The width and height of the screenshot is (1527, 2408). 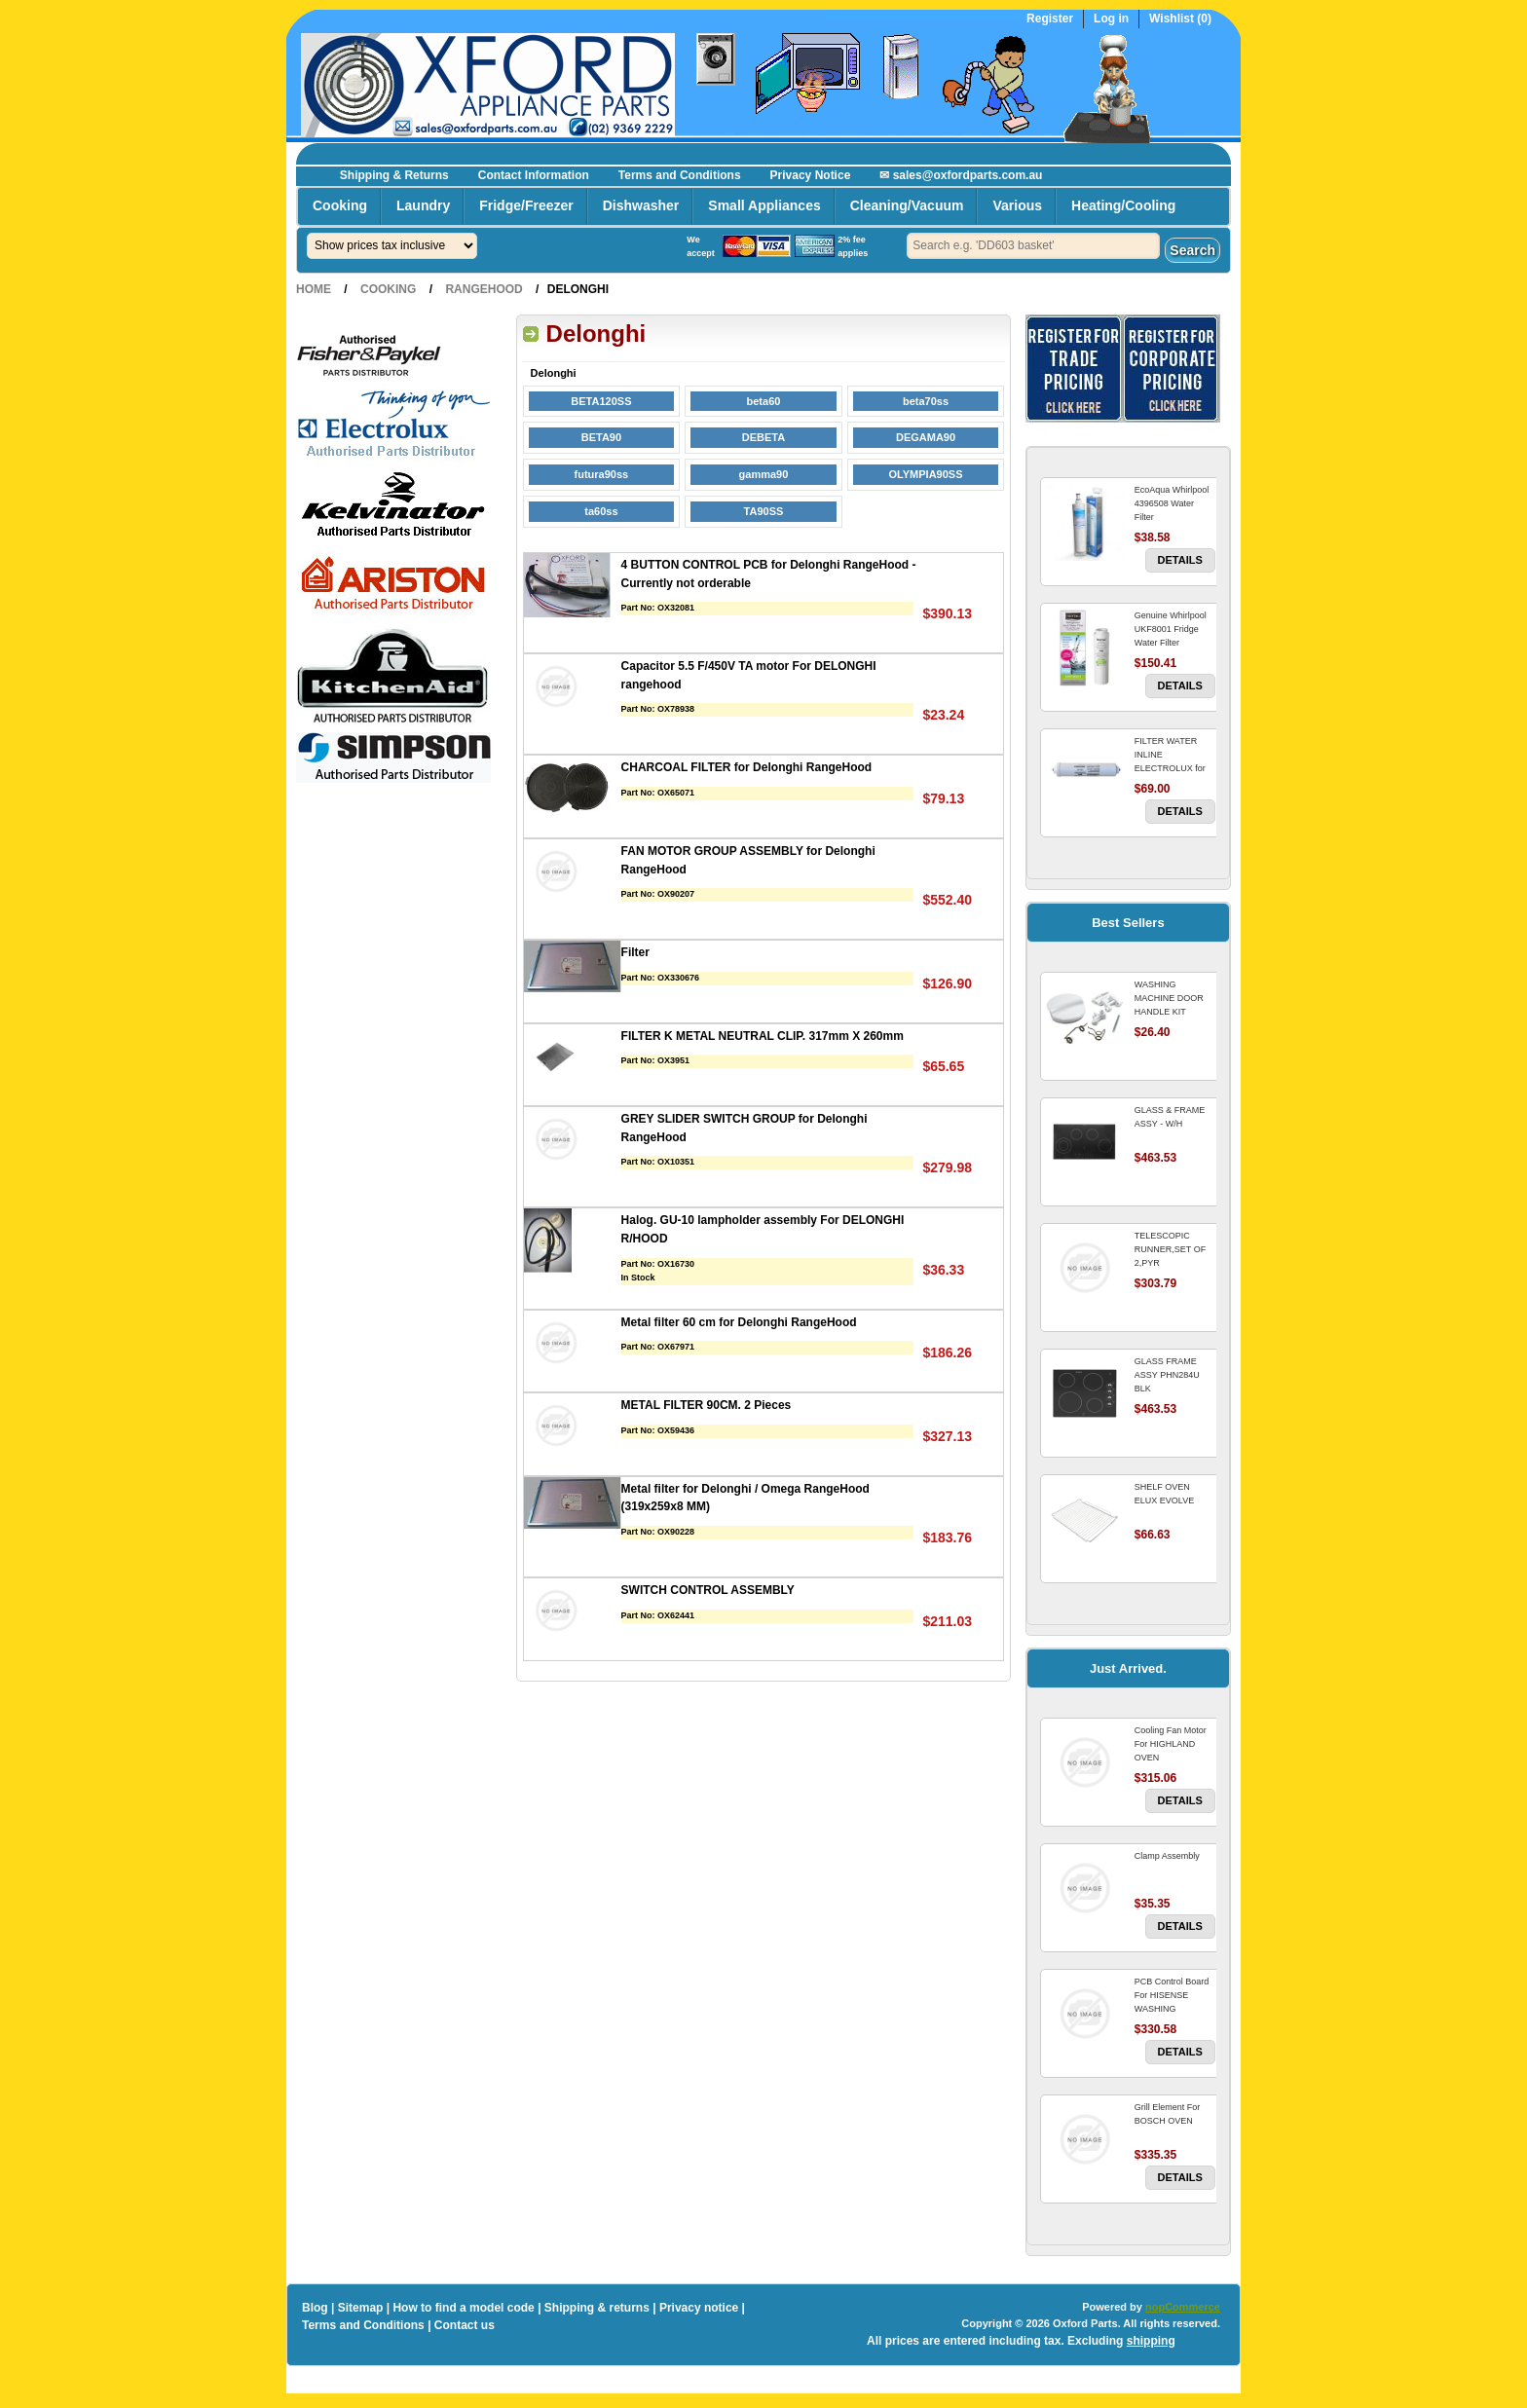 What do you see at coordinates (641, 205) in the screenshot?
I see `Dishwasher` at bounding box center [641, 205].